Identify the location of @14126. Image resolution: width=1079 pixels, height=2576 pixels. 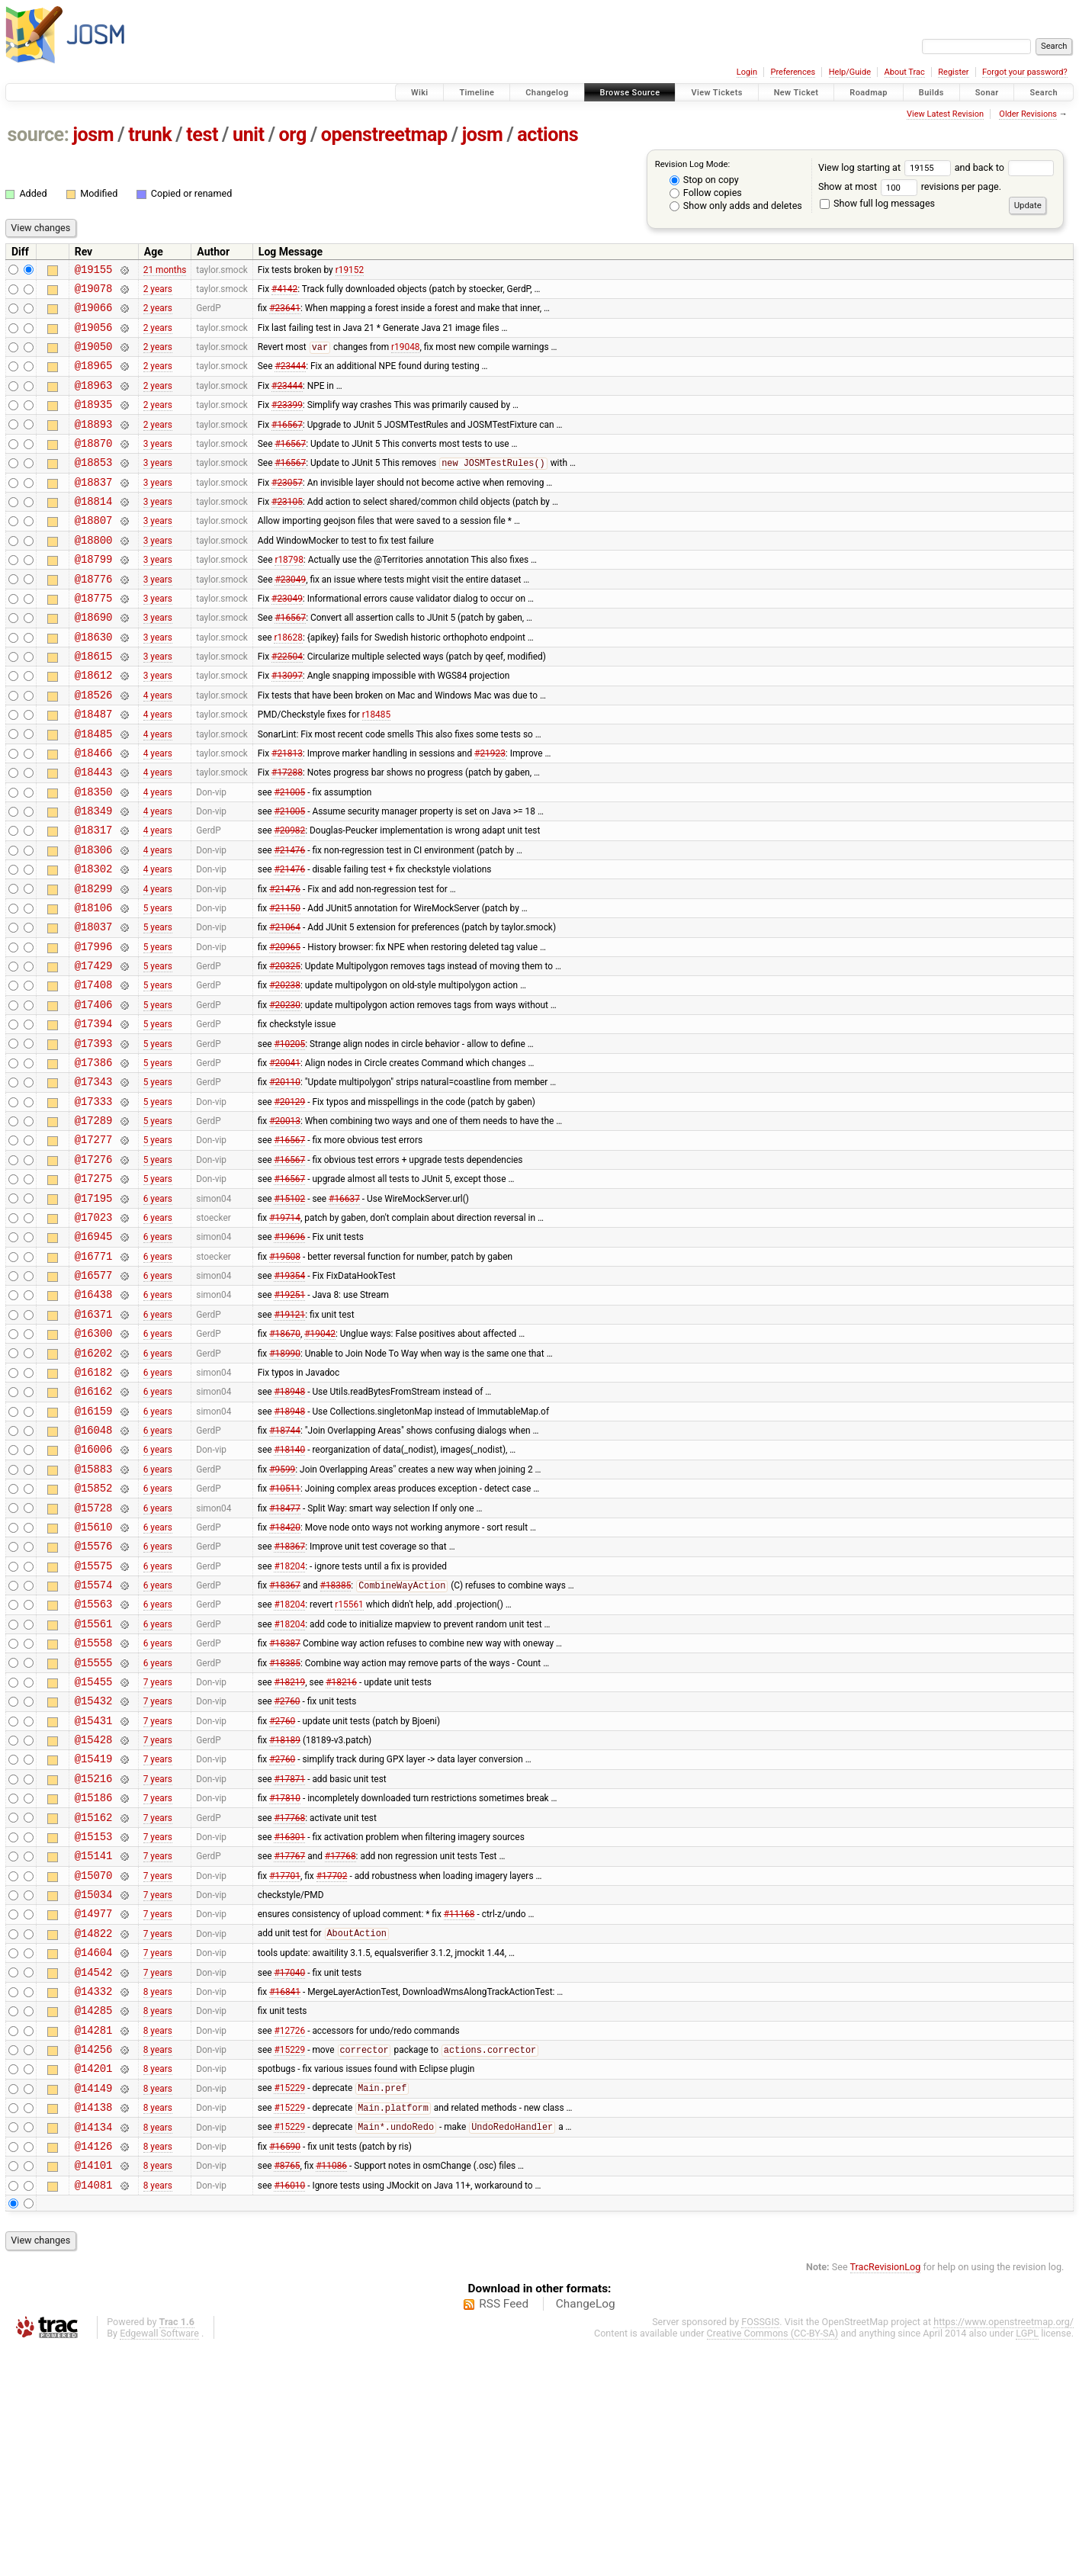
(94, 2369).